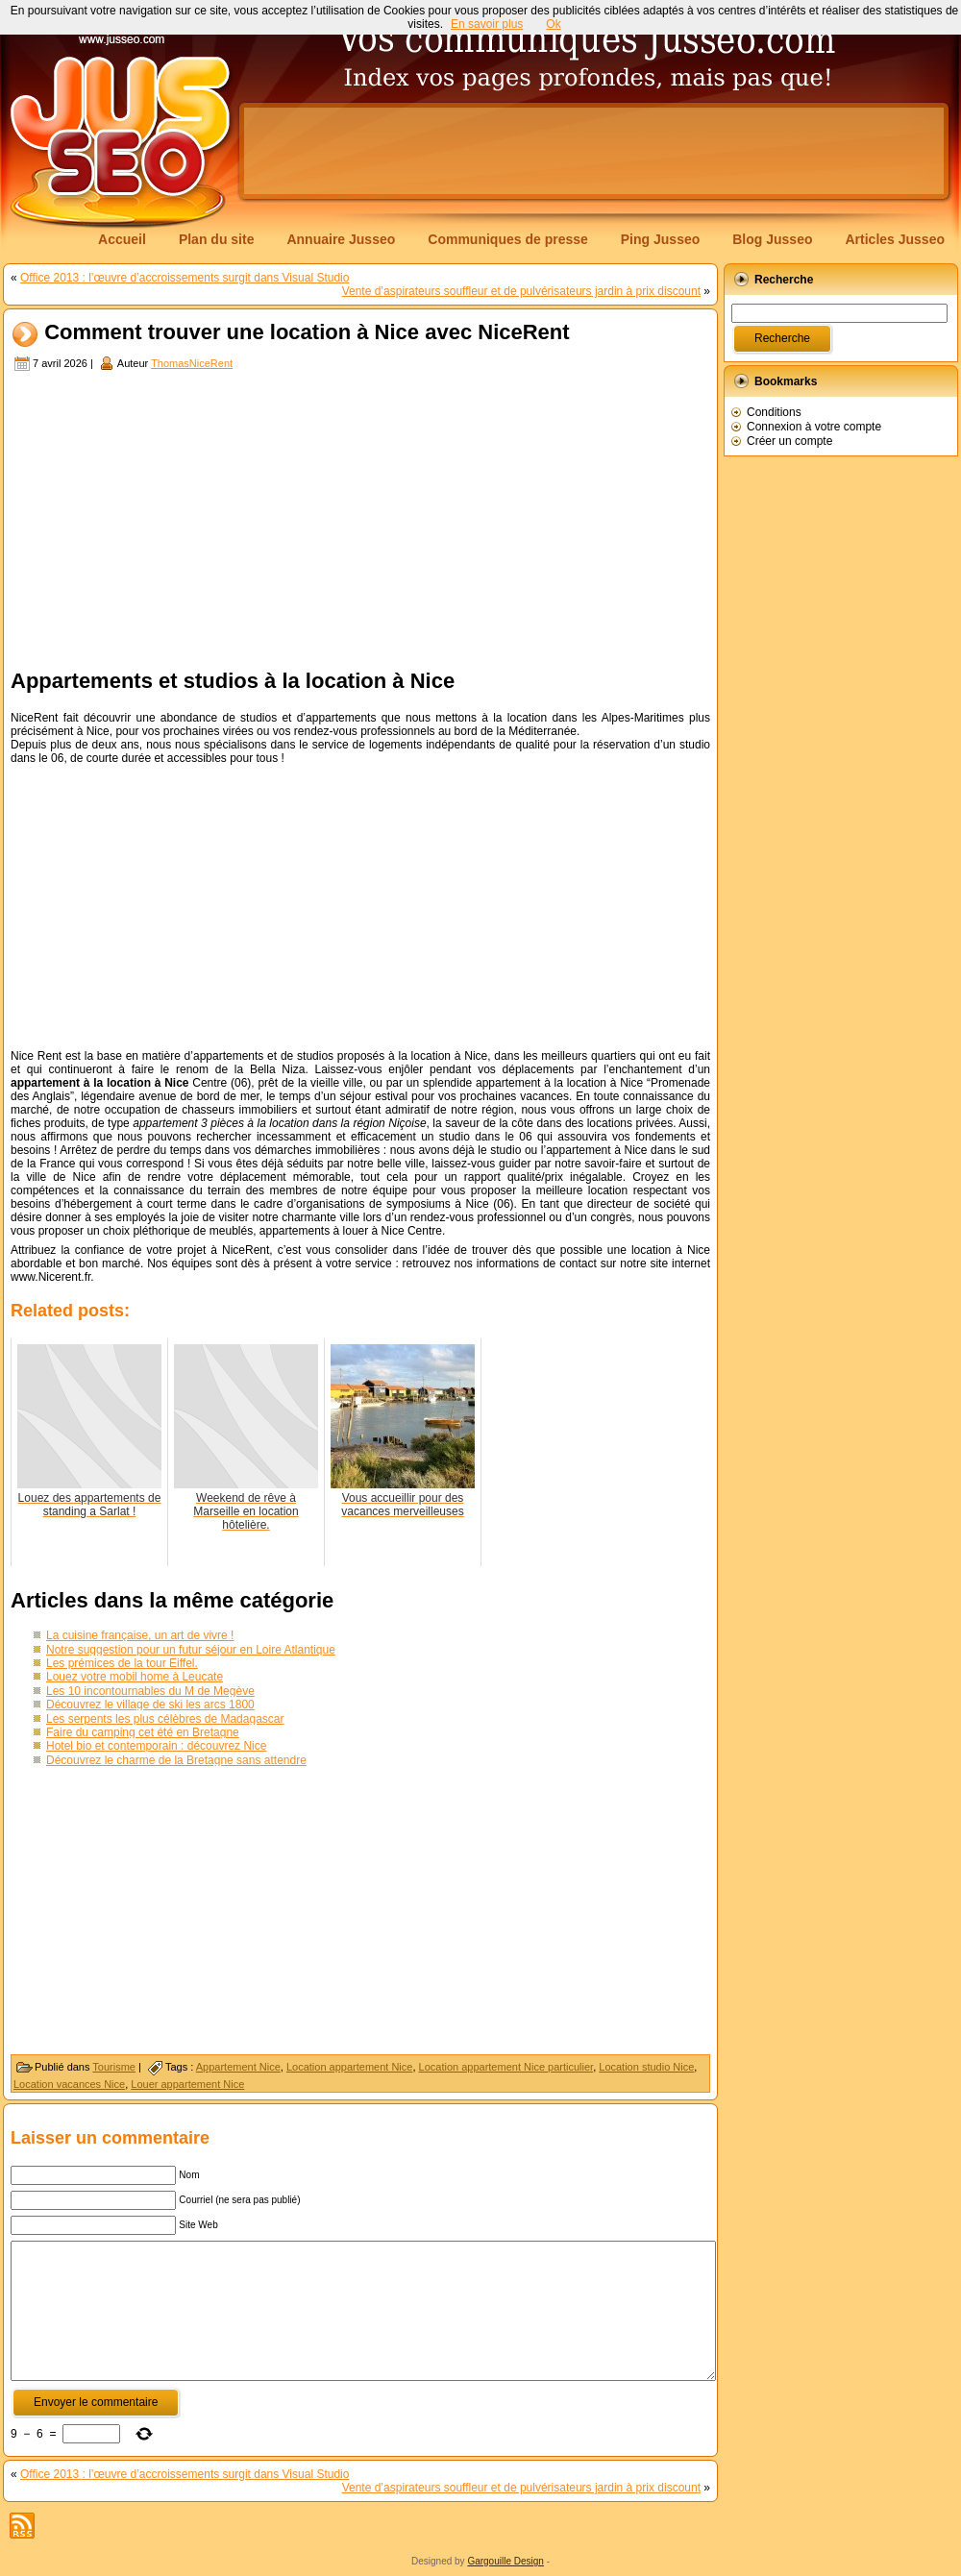 The image size is (961, 2576). What do you see at coordinates (140, 1635) in the screenshot?
I see `La cuisine française, un art de vivre !` at bounding box center [140, 1635].